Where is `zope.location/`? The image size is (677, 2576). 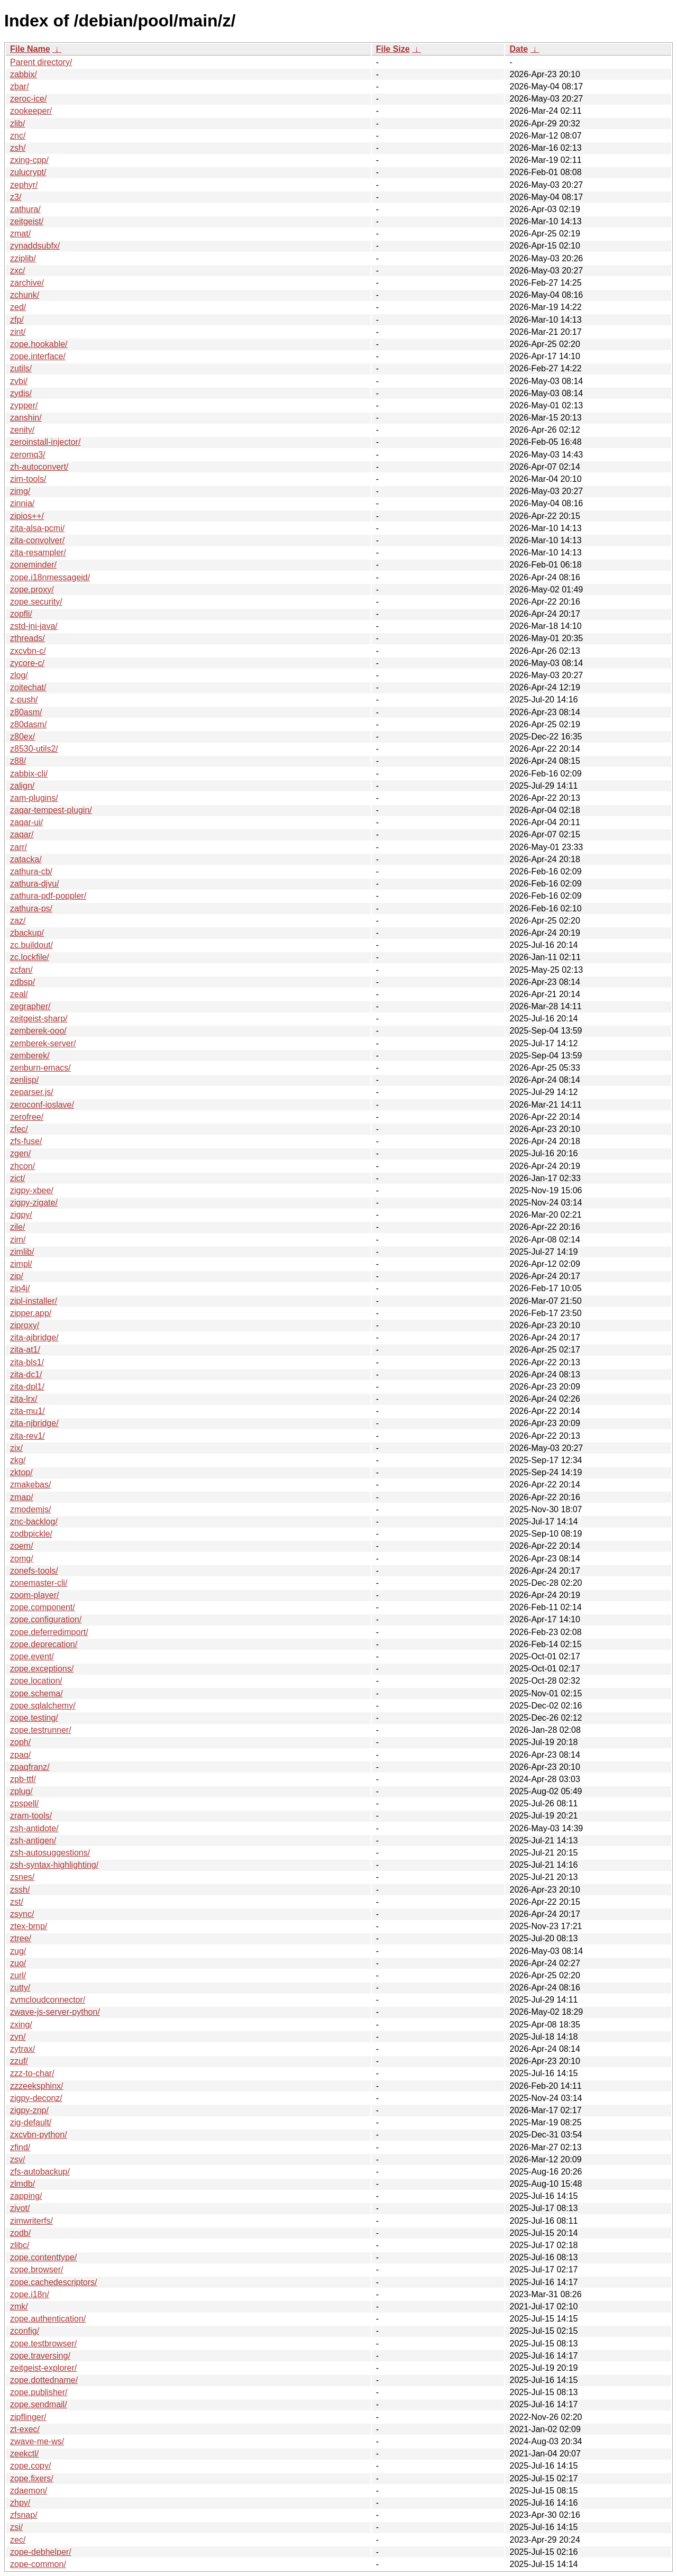 zope.location/ is located at coordinates (36, 1680).